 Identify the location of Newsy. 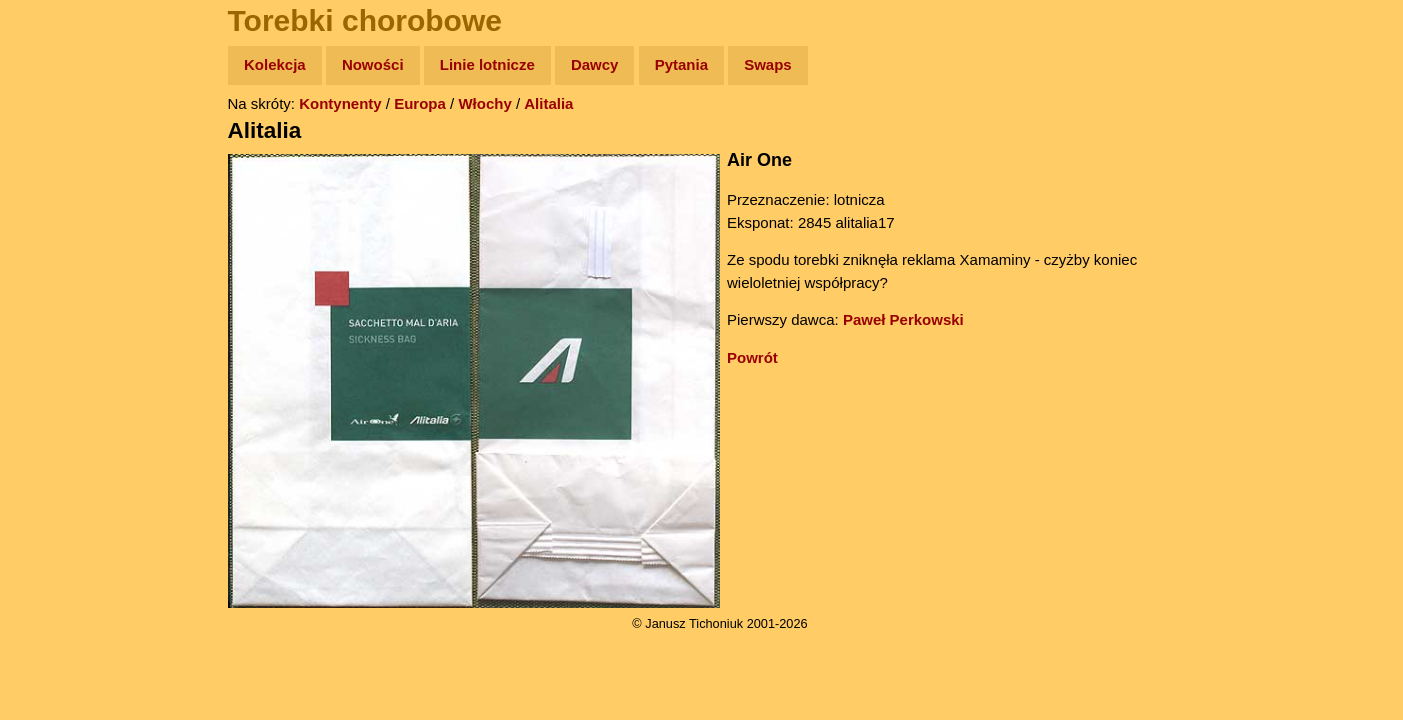
(57, 219).